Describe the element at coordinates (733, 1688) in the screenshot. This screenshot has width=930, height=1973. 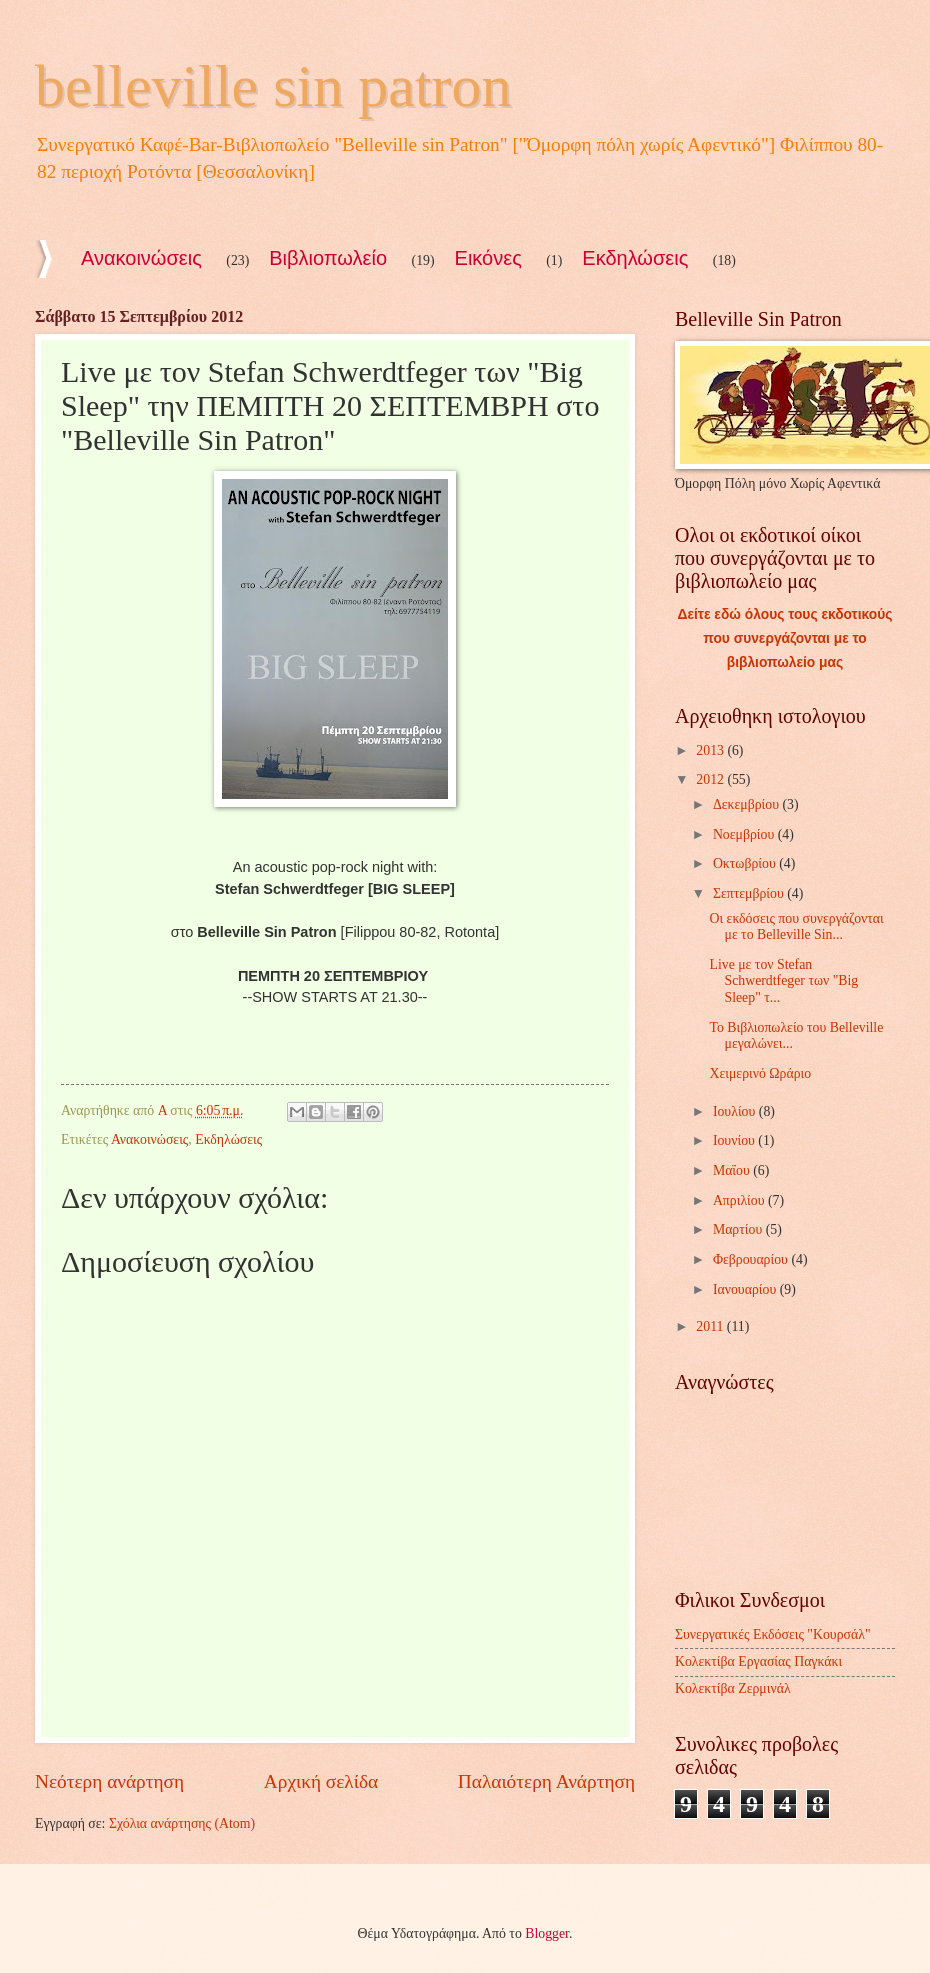
I see `Κολεκτίβα Ζερμινάλ` at that location.